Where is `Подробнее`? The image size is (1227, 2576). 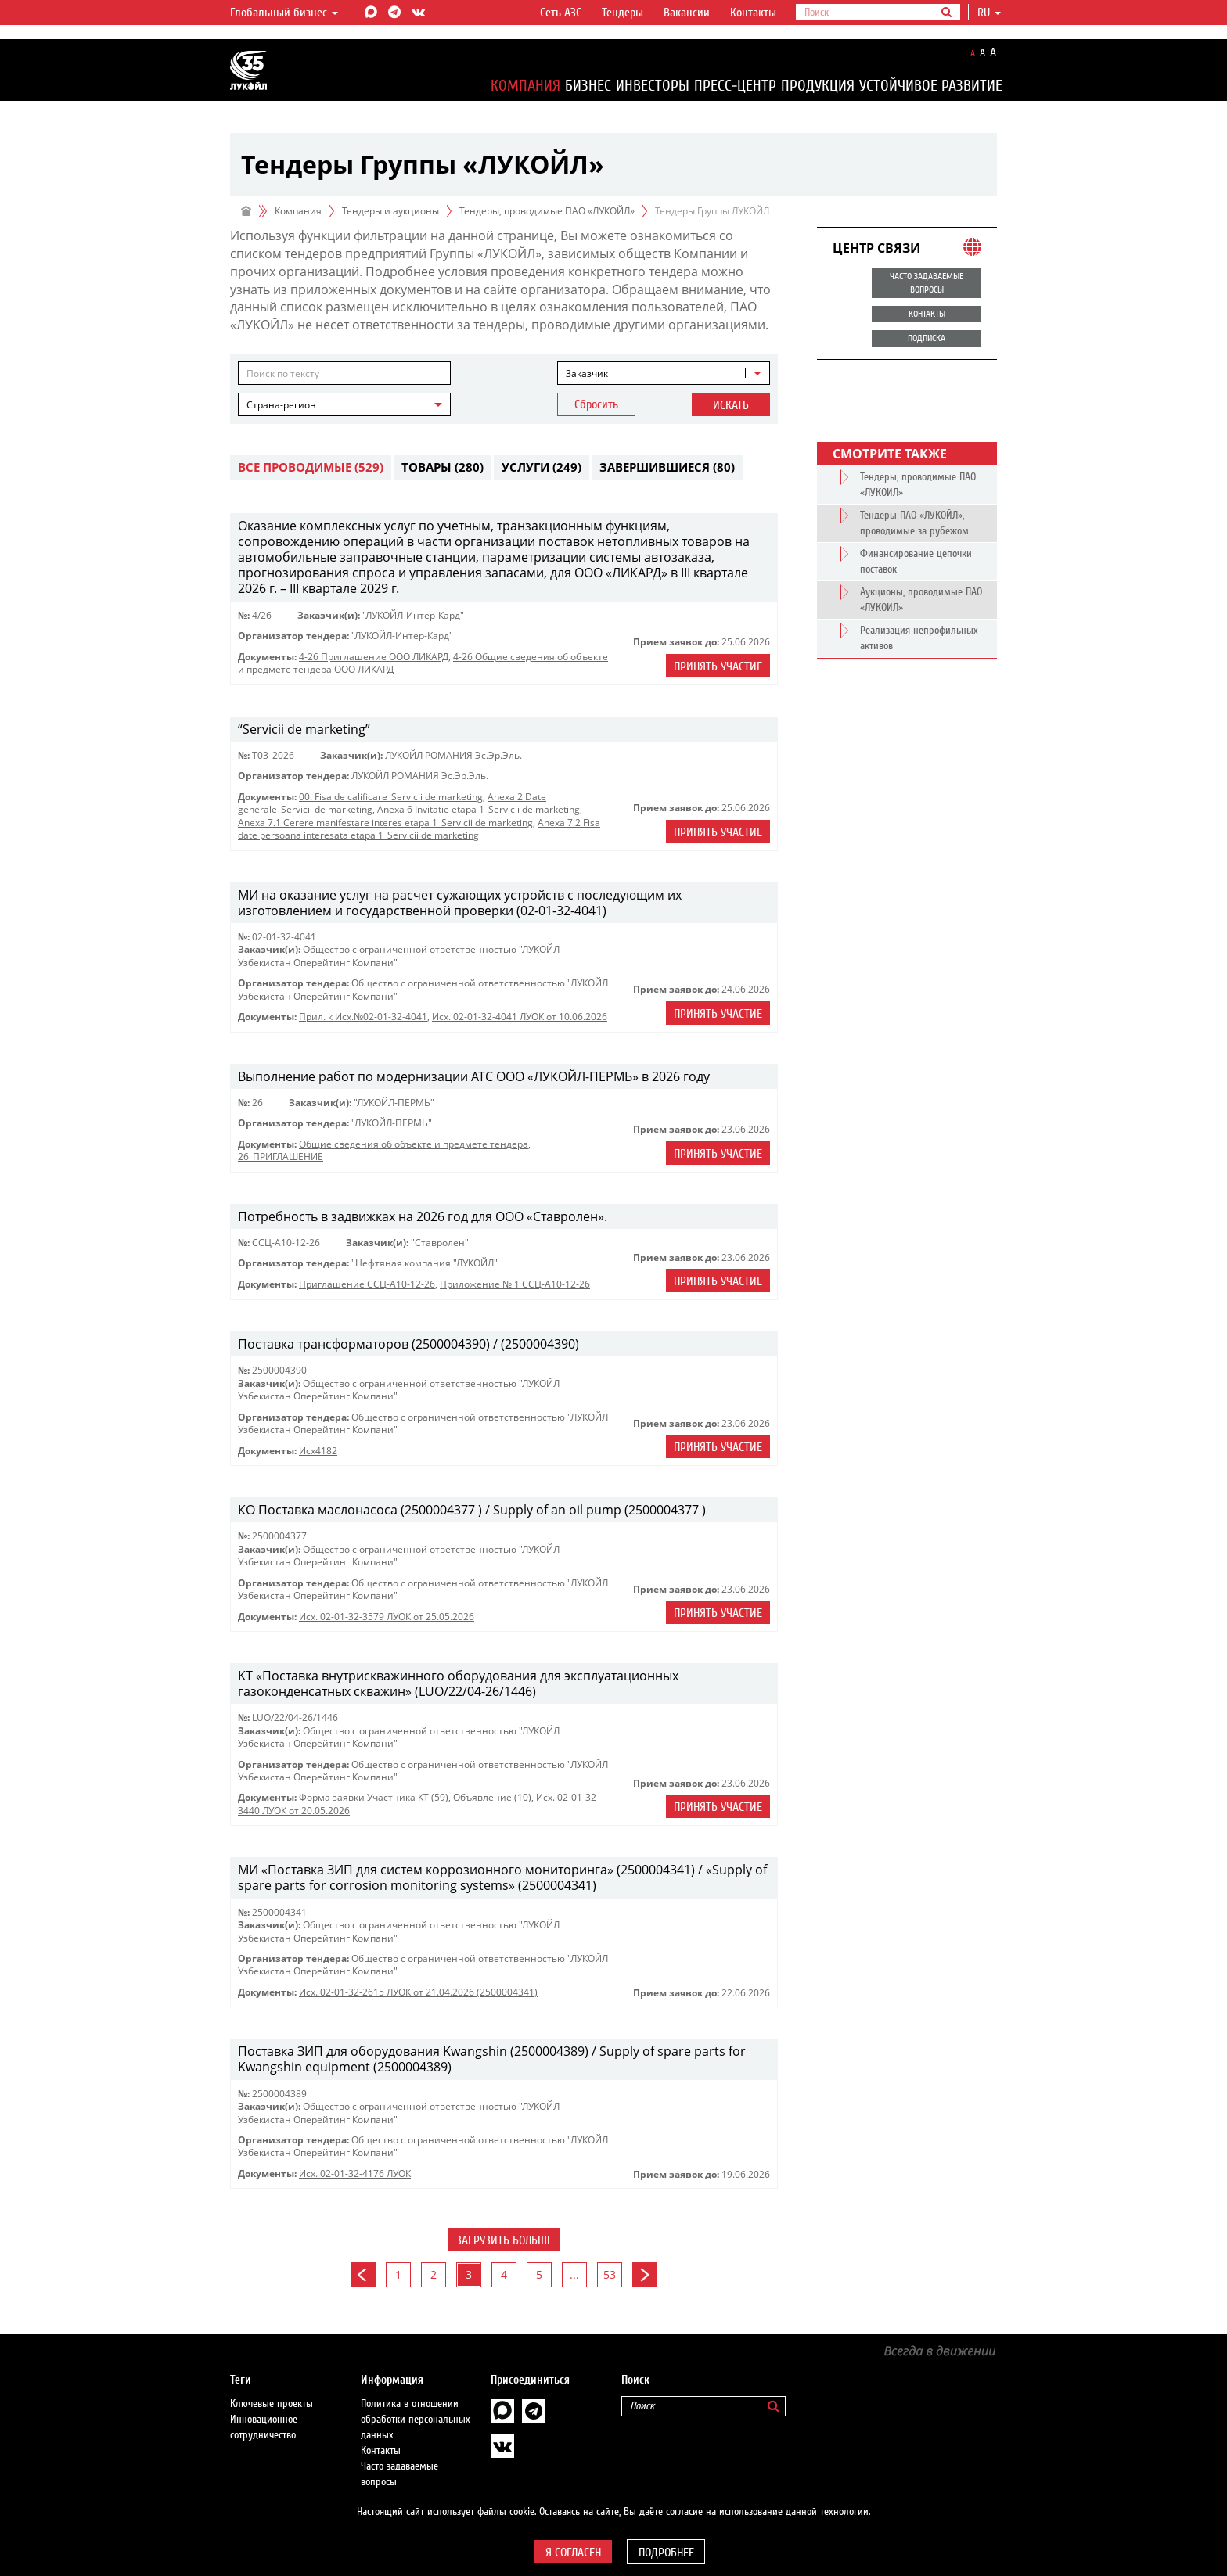 Подробнее is located at coordinates (666, 2552).